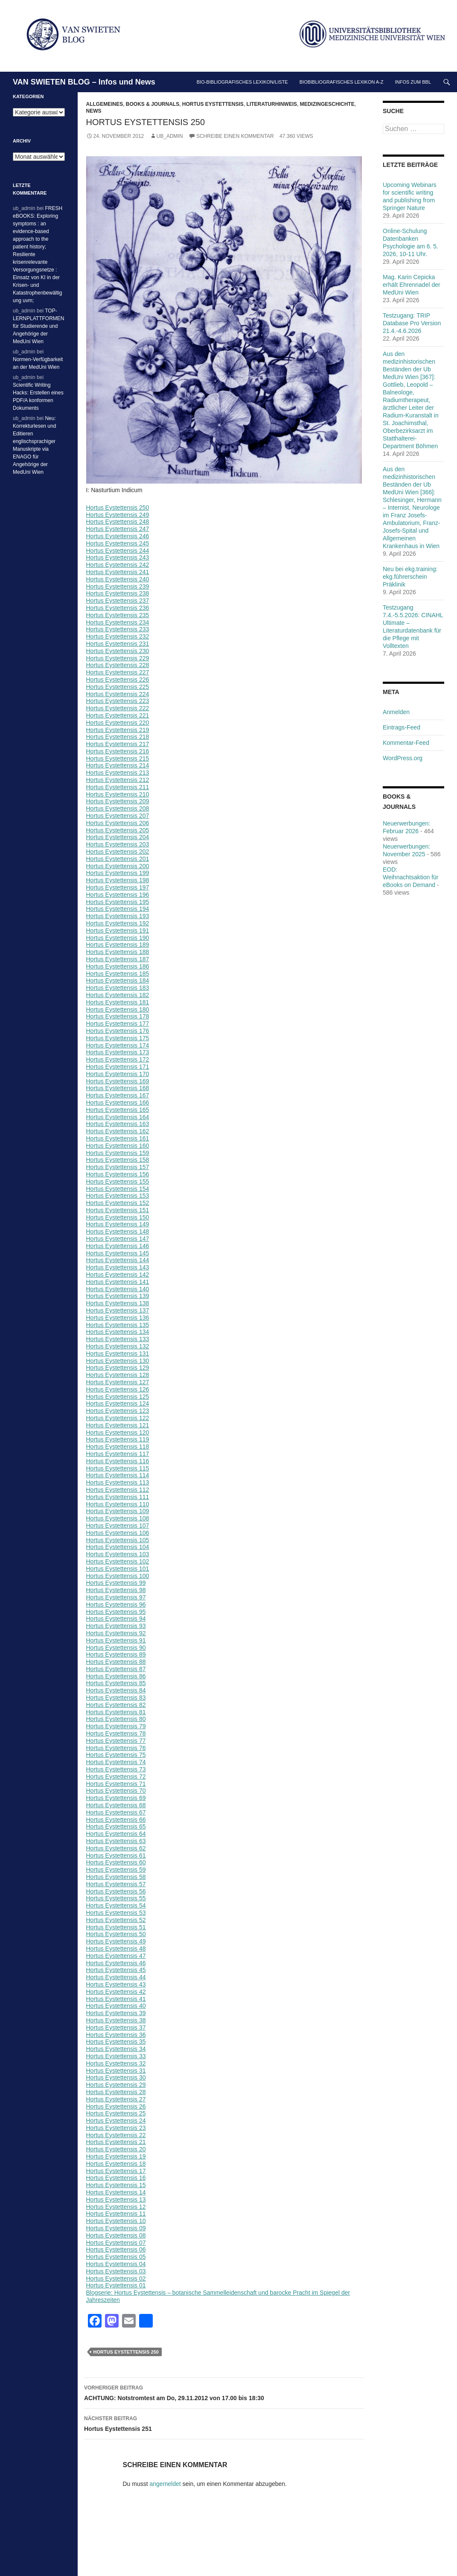  I want to click on Hortus Eystettensis 186, so click(117, 966).